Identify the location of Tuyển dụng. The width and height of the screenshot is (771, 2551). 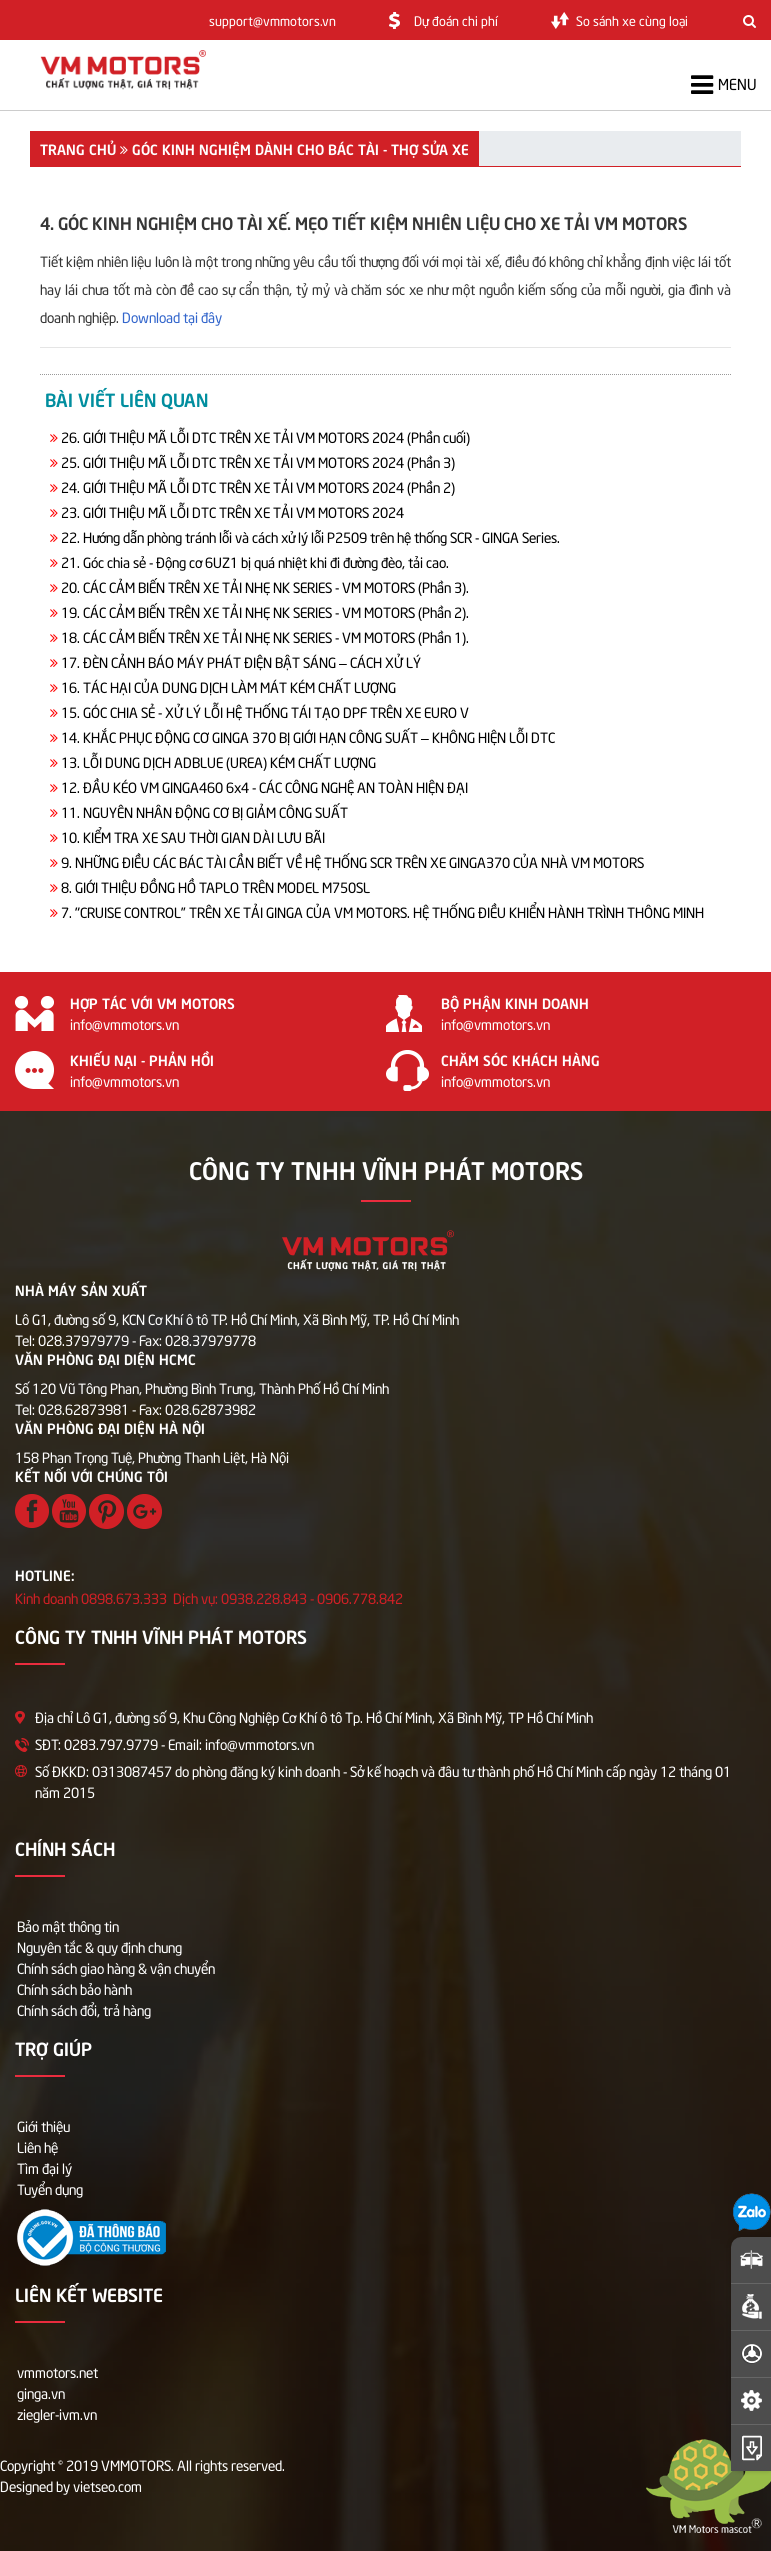
(50, 2188).